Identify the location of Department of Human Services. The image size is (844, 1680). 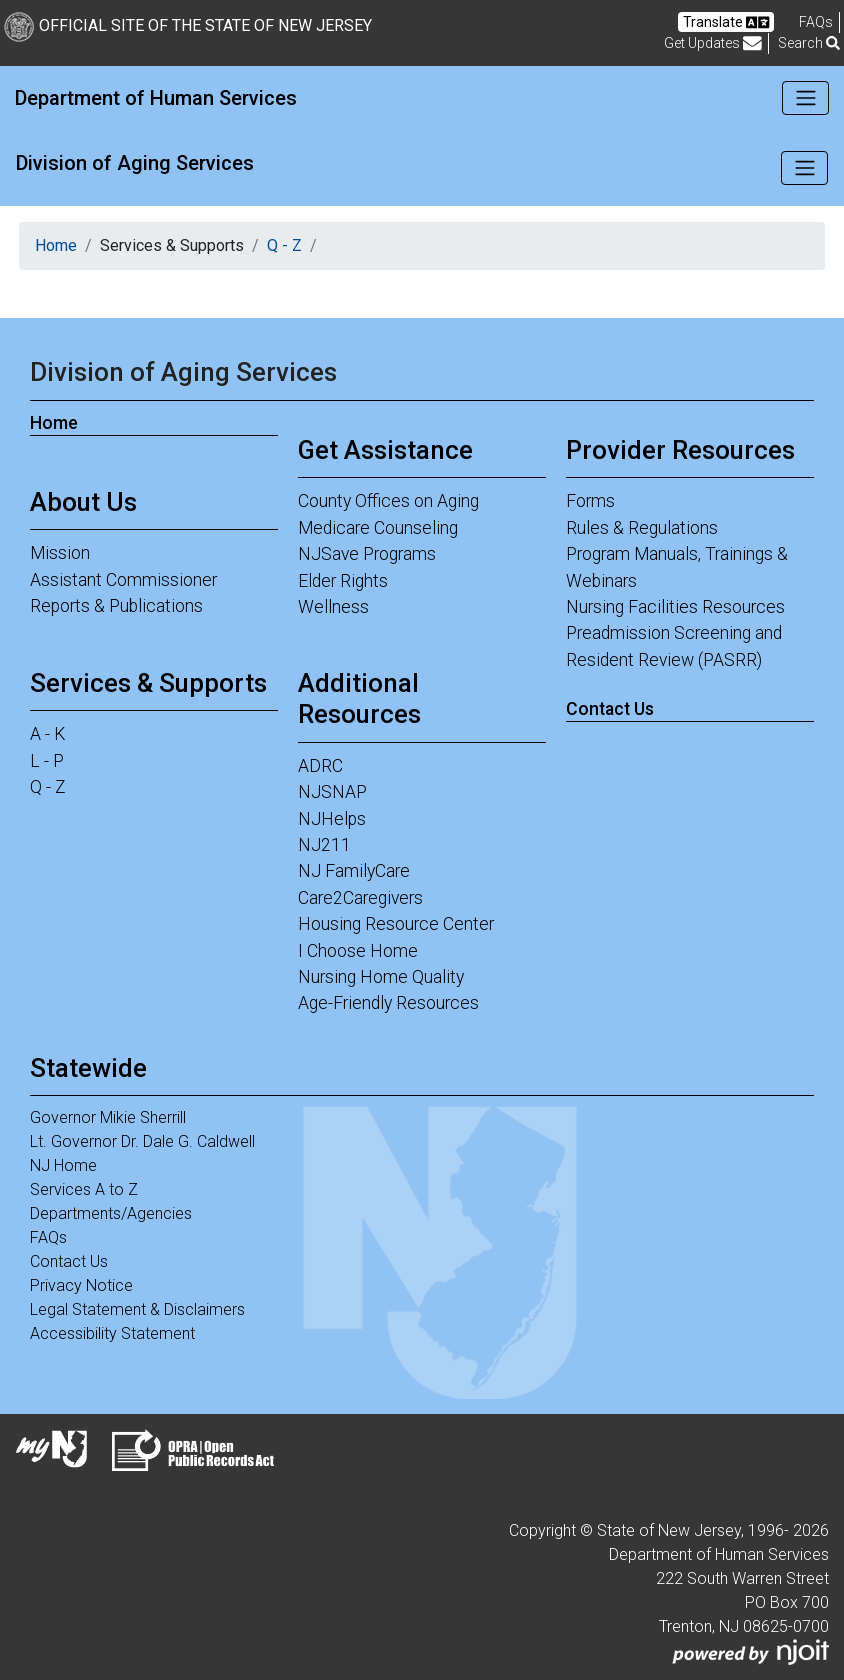
(156, 98).